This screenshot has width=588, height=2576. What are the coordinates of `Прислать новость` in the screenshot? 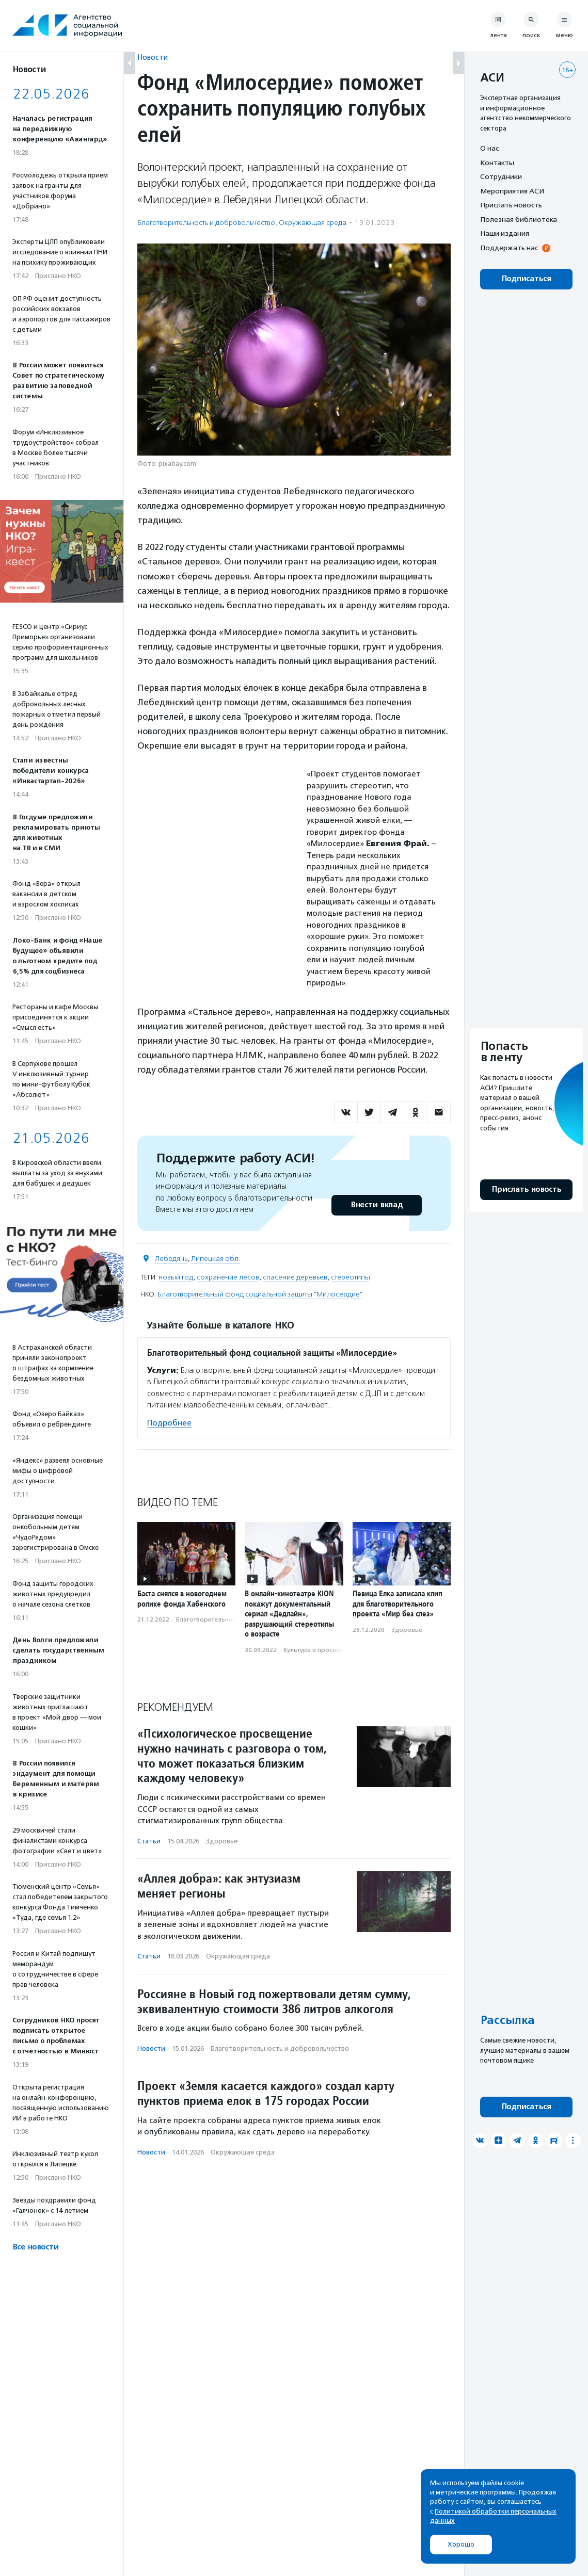 It's located at (511, 205).